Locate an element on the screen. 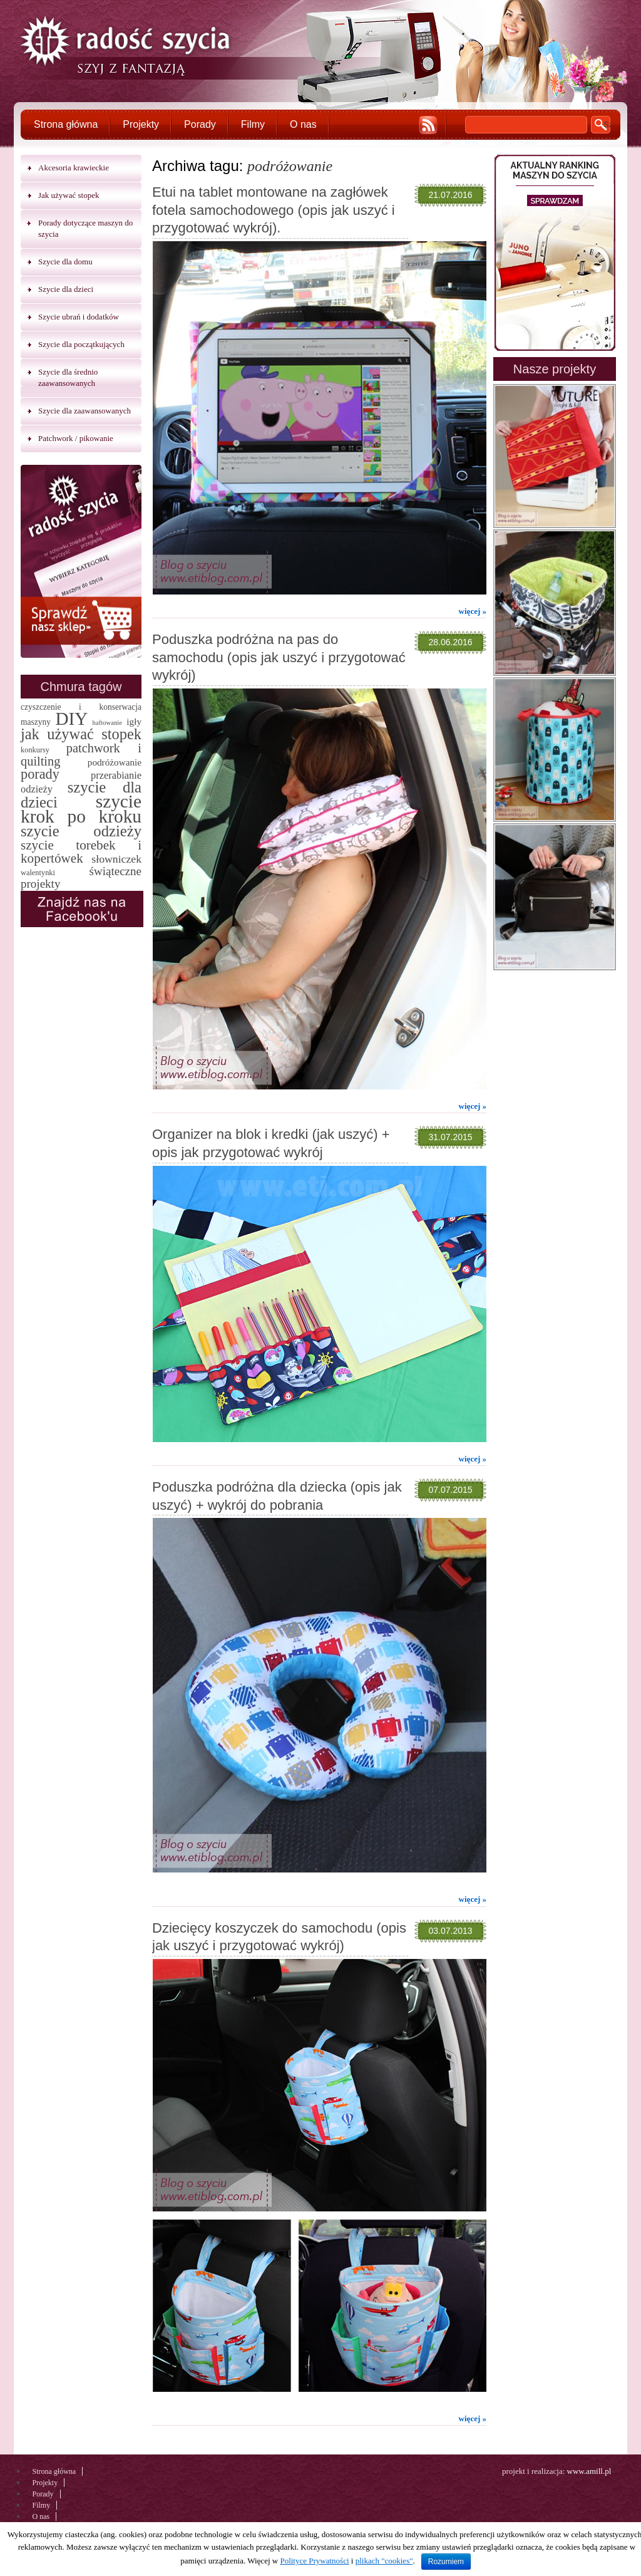 The height and width of the screenshot is (2576, 641). walentynki [walentynki (2 elementy)] is located at coordinates (38, 872).